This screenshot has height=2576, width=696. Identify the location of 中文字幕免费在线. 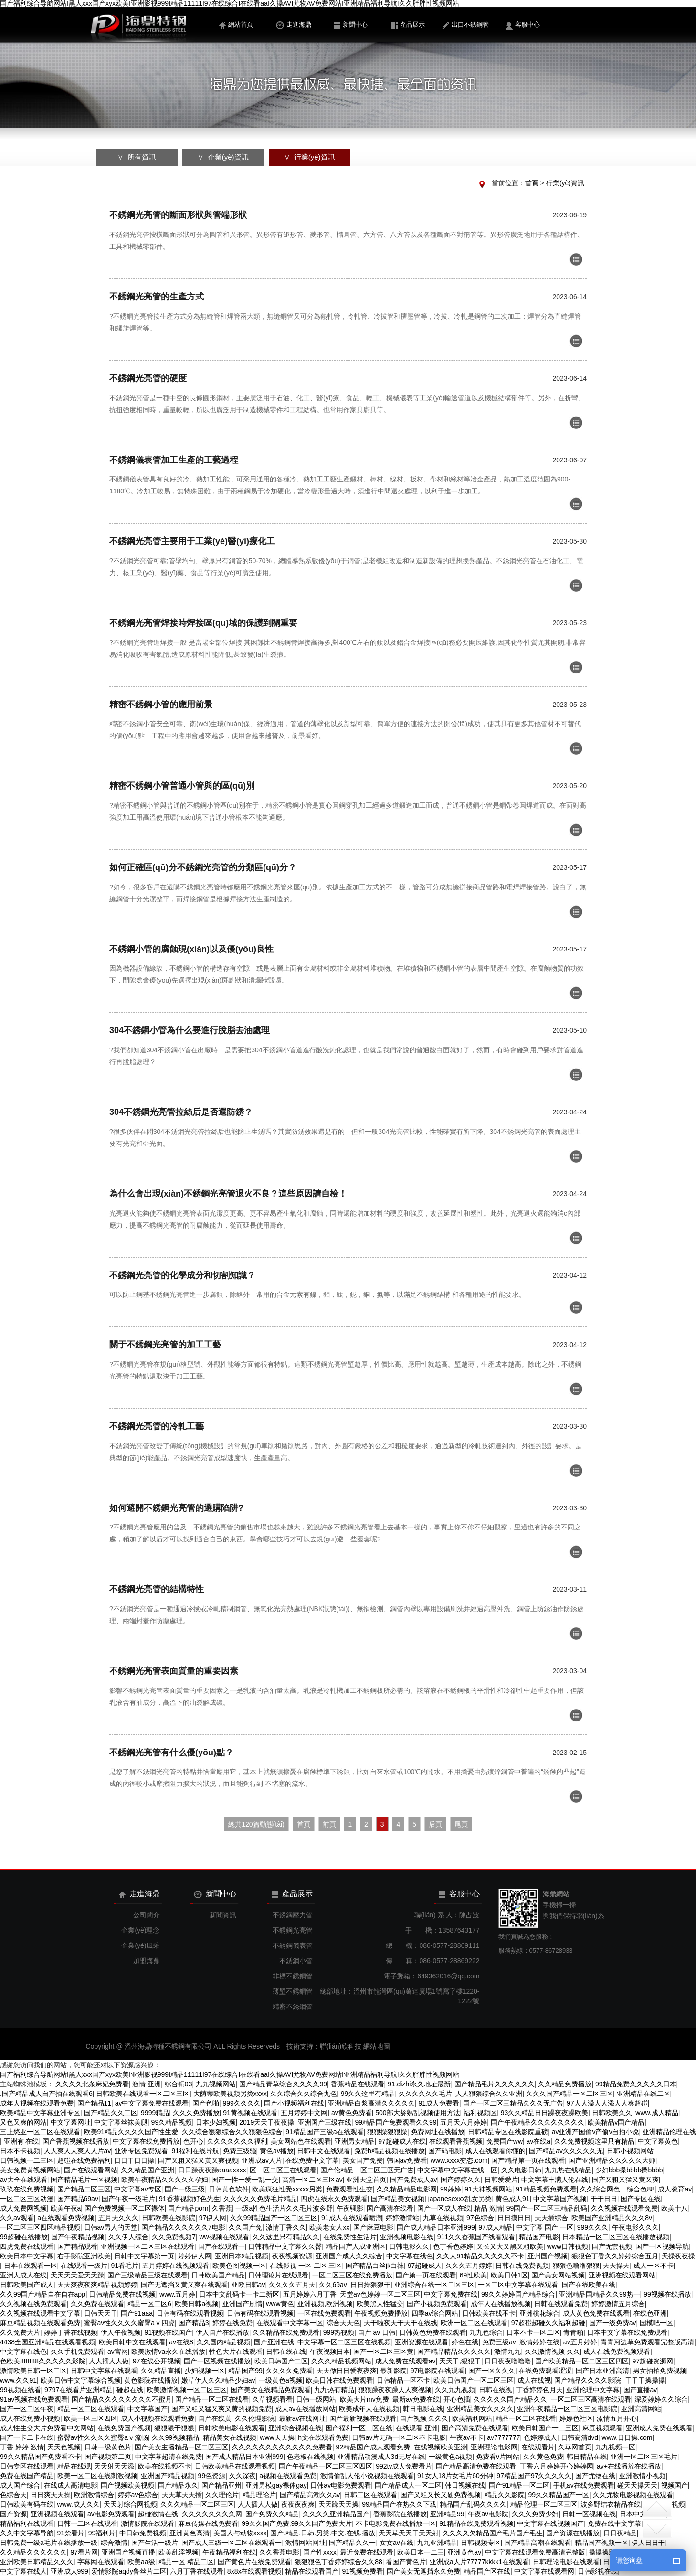
(450, 2294).